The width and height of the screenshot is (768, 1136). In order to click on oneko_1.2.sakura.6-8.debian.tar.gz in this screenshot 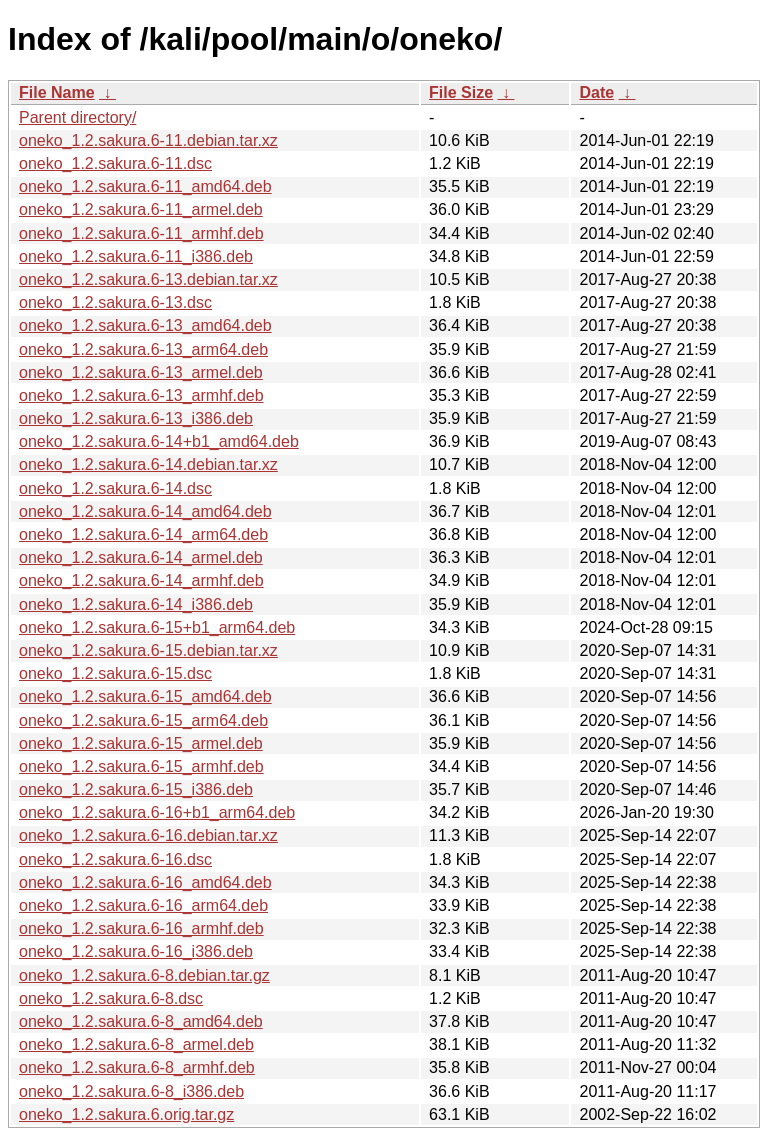, I will do `click(144, 975)`.